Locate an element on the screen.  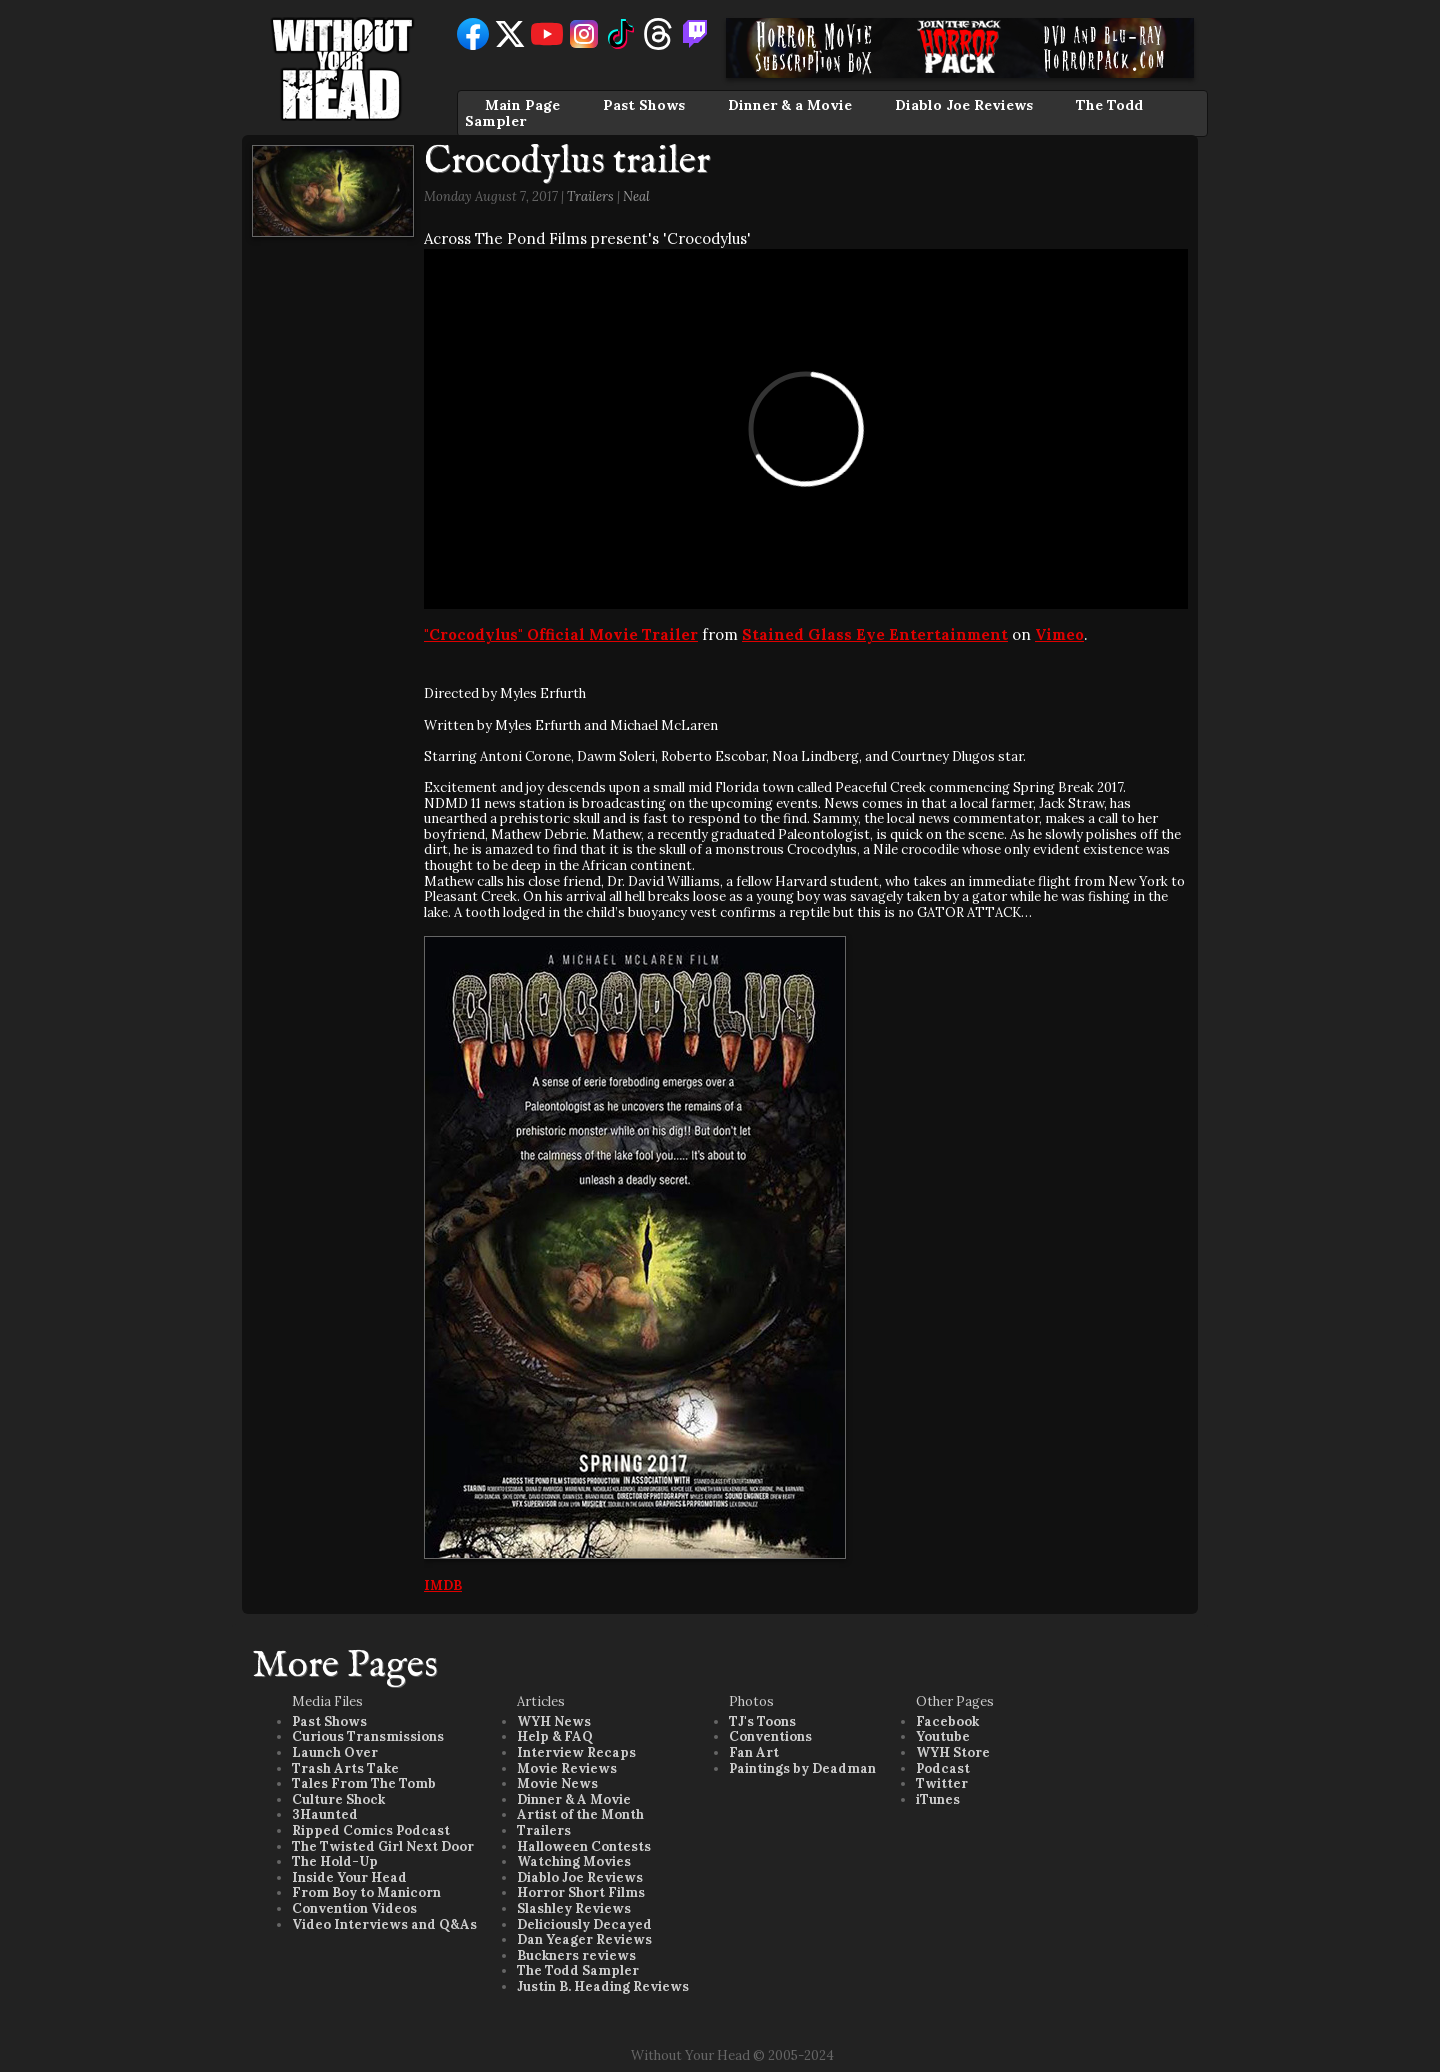
Buckners reviews is located at coordinates (576, 1955).